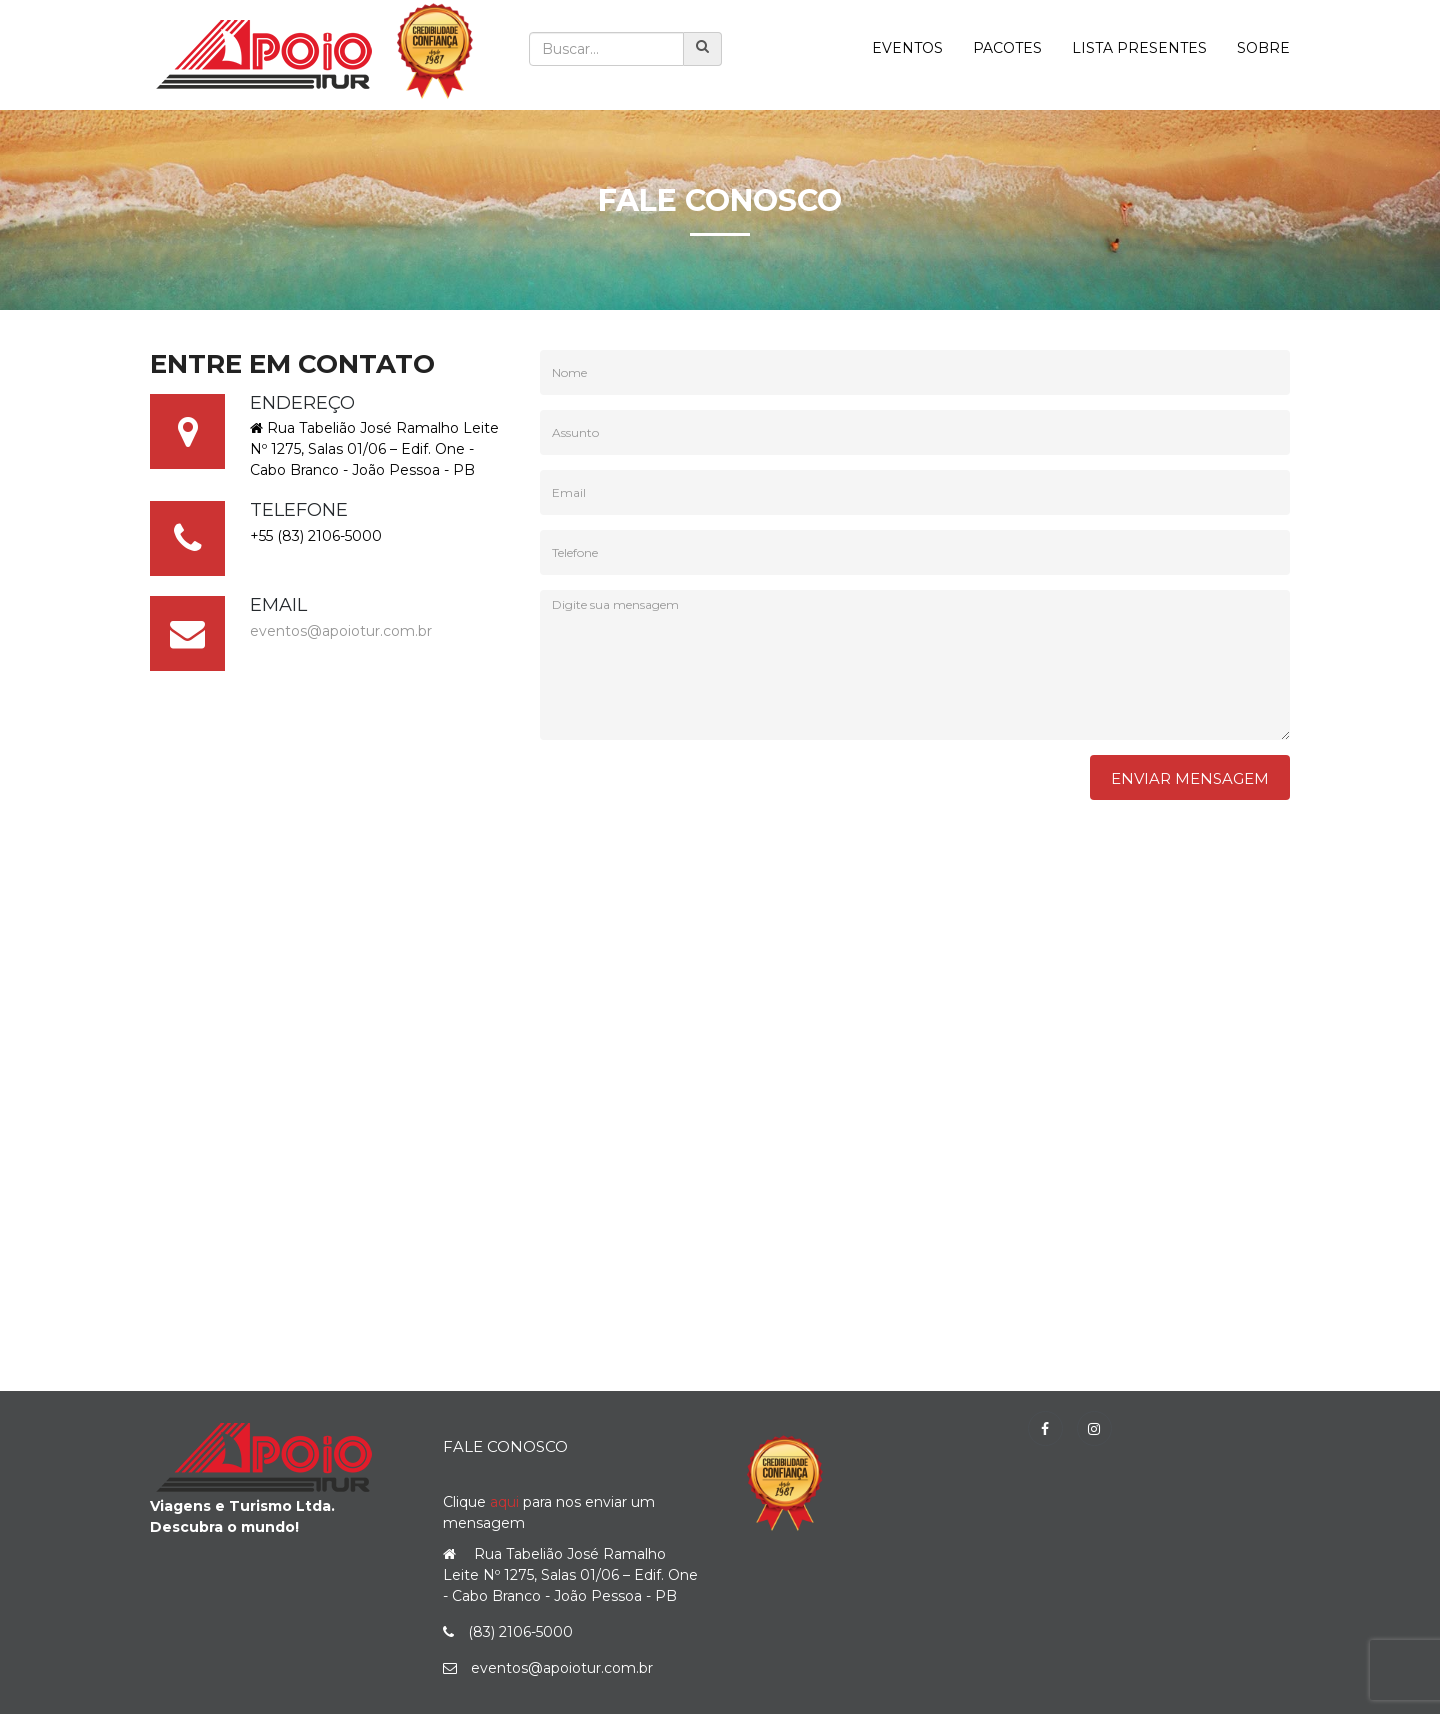 The image size is (1440, 1714). I want to click on Eventos [button], so click(907, 48).